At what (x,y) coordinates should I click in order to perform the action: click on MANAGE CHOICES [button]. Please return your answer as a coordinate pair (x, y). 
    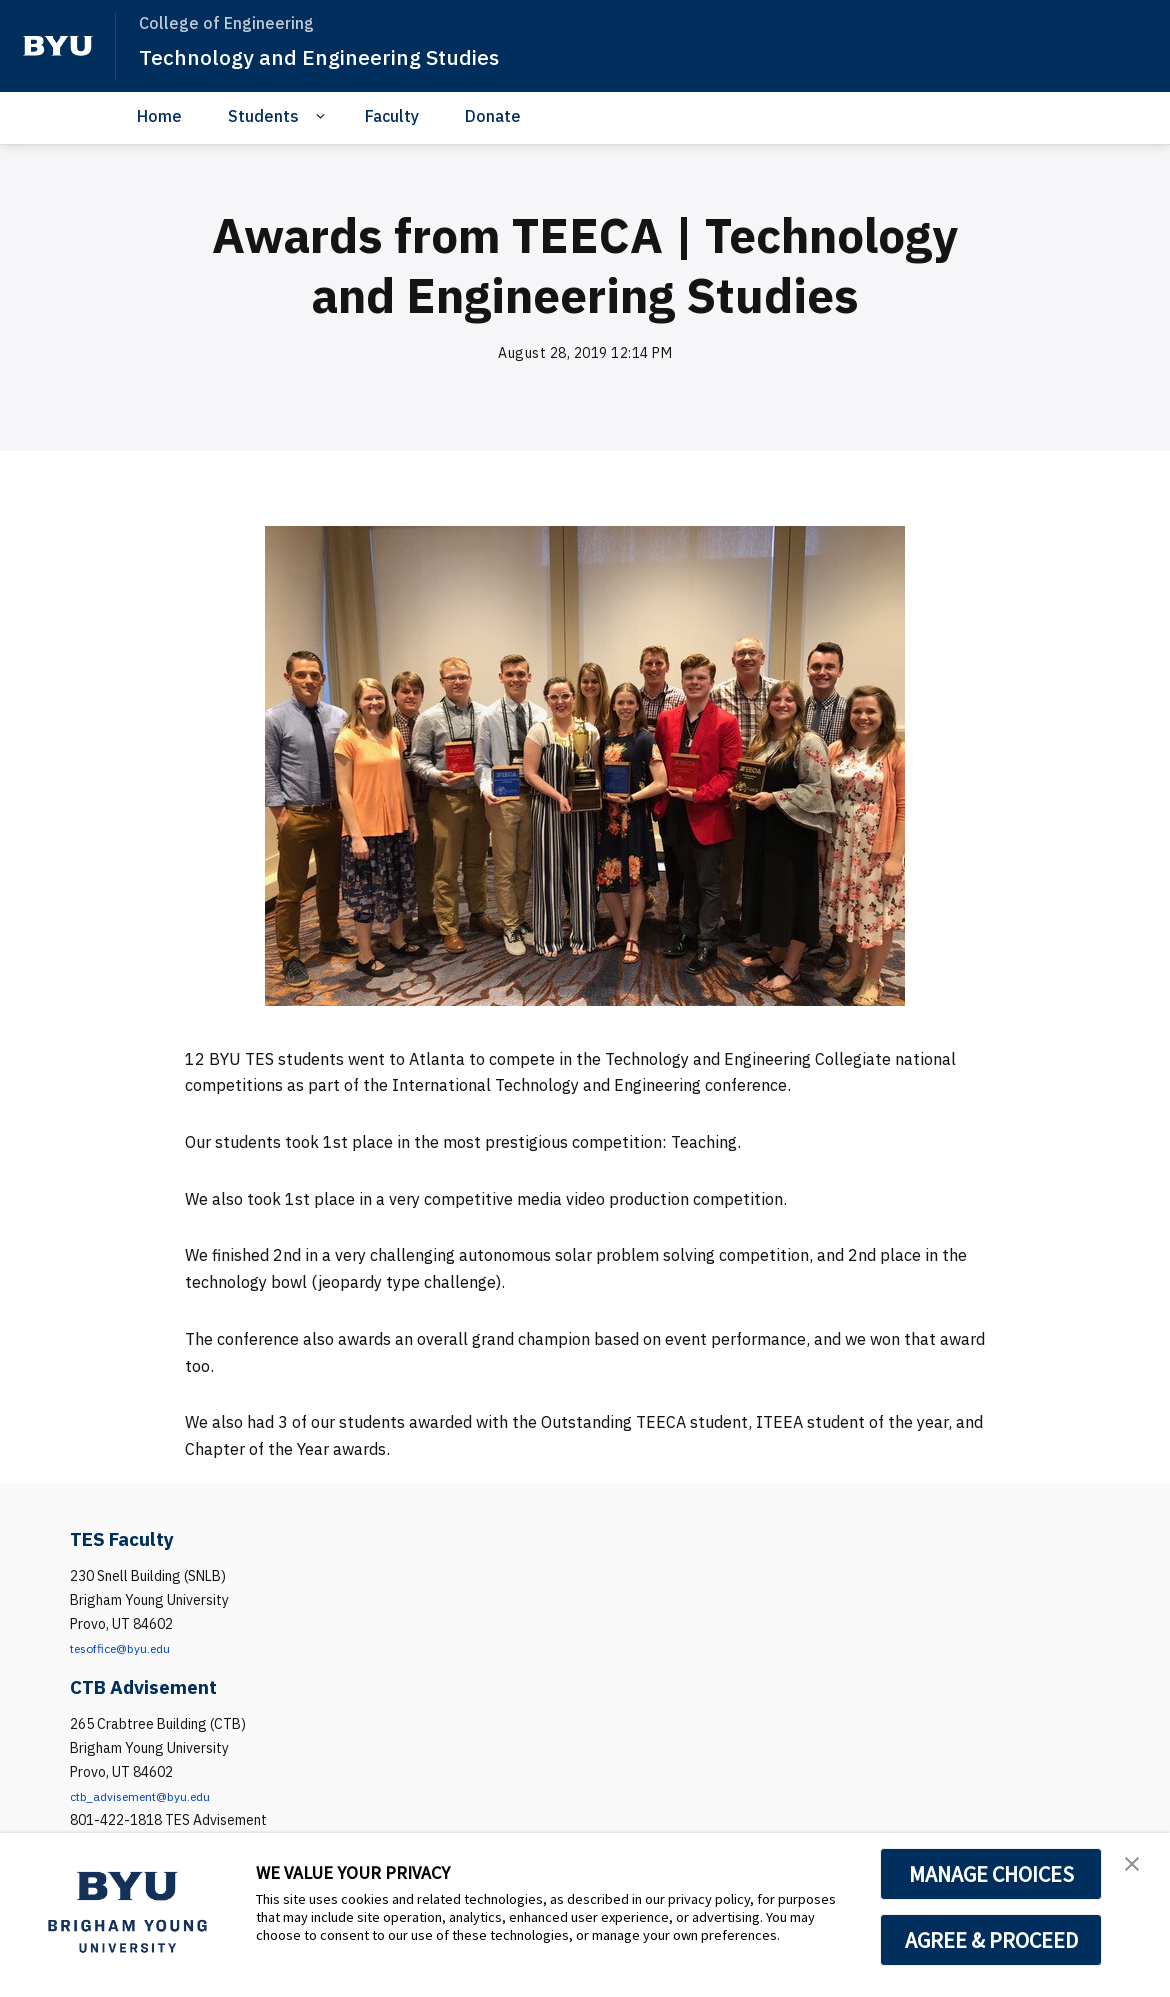
    Looking at the image, I should click on (991, 1874).